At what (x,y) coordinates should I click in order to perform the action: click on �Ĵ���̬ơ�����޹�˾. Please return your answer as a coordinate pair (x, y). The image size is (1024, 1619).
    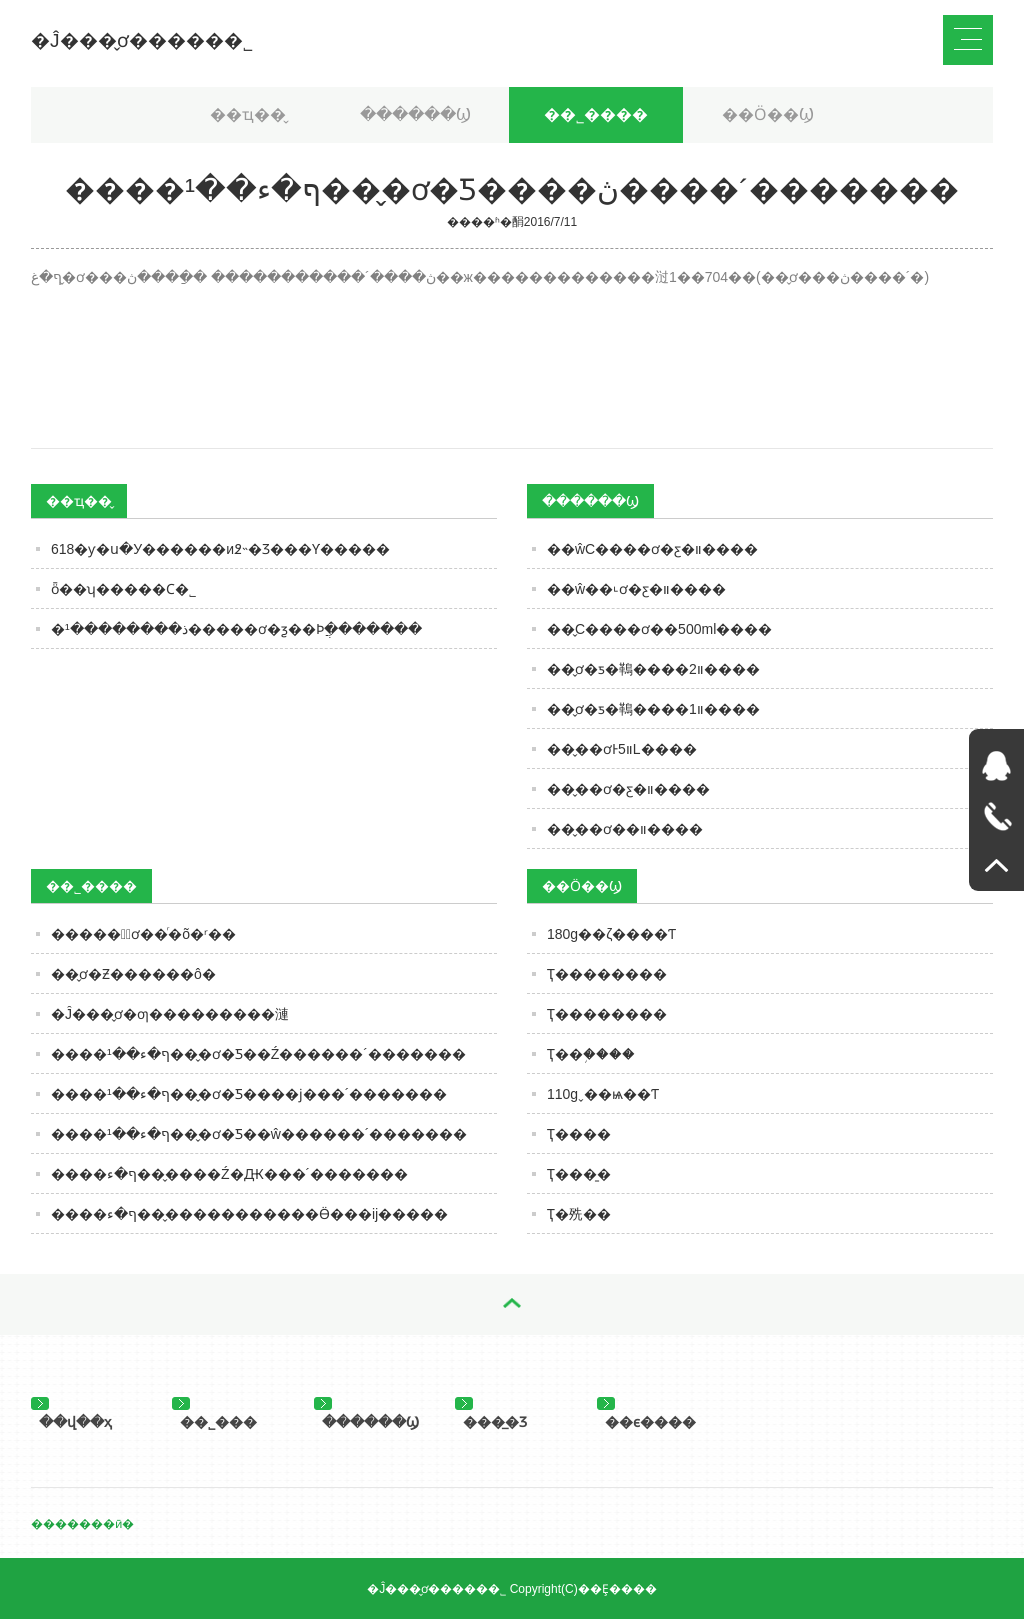
    Looking at the image, I should click on (142, 40).